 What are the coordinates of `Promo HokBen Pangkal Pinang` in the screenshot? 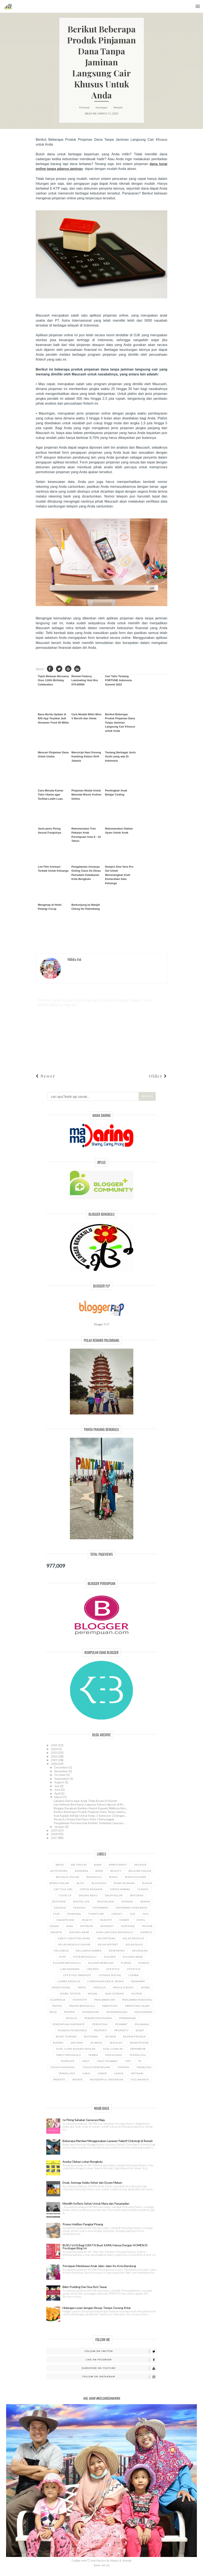 It's located at (83, 2224).